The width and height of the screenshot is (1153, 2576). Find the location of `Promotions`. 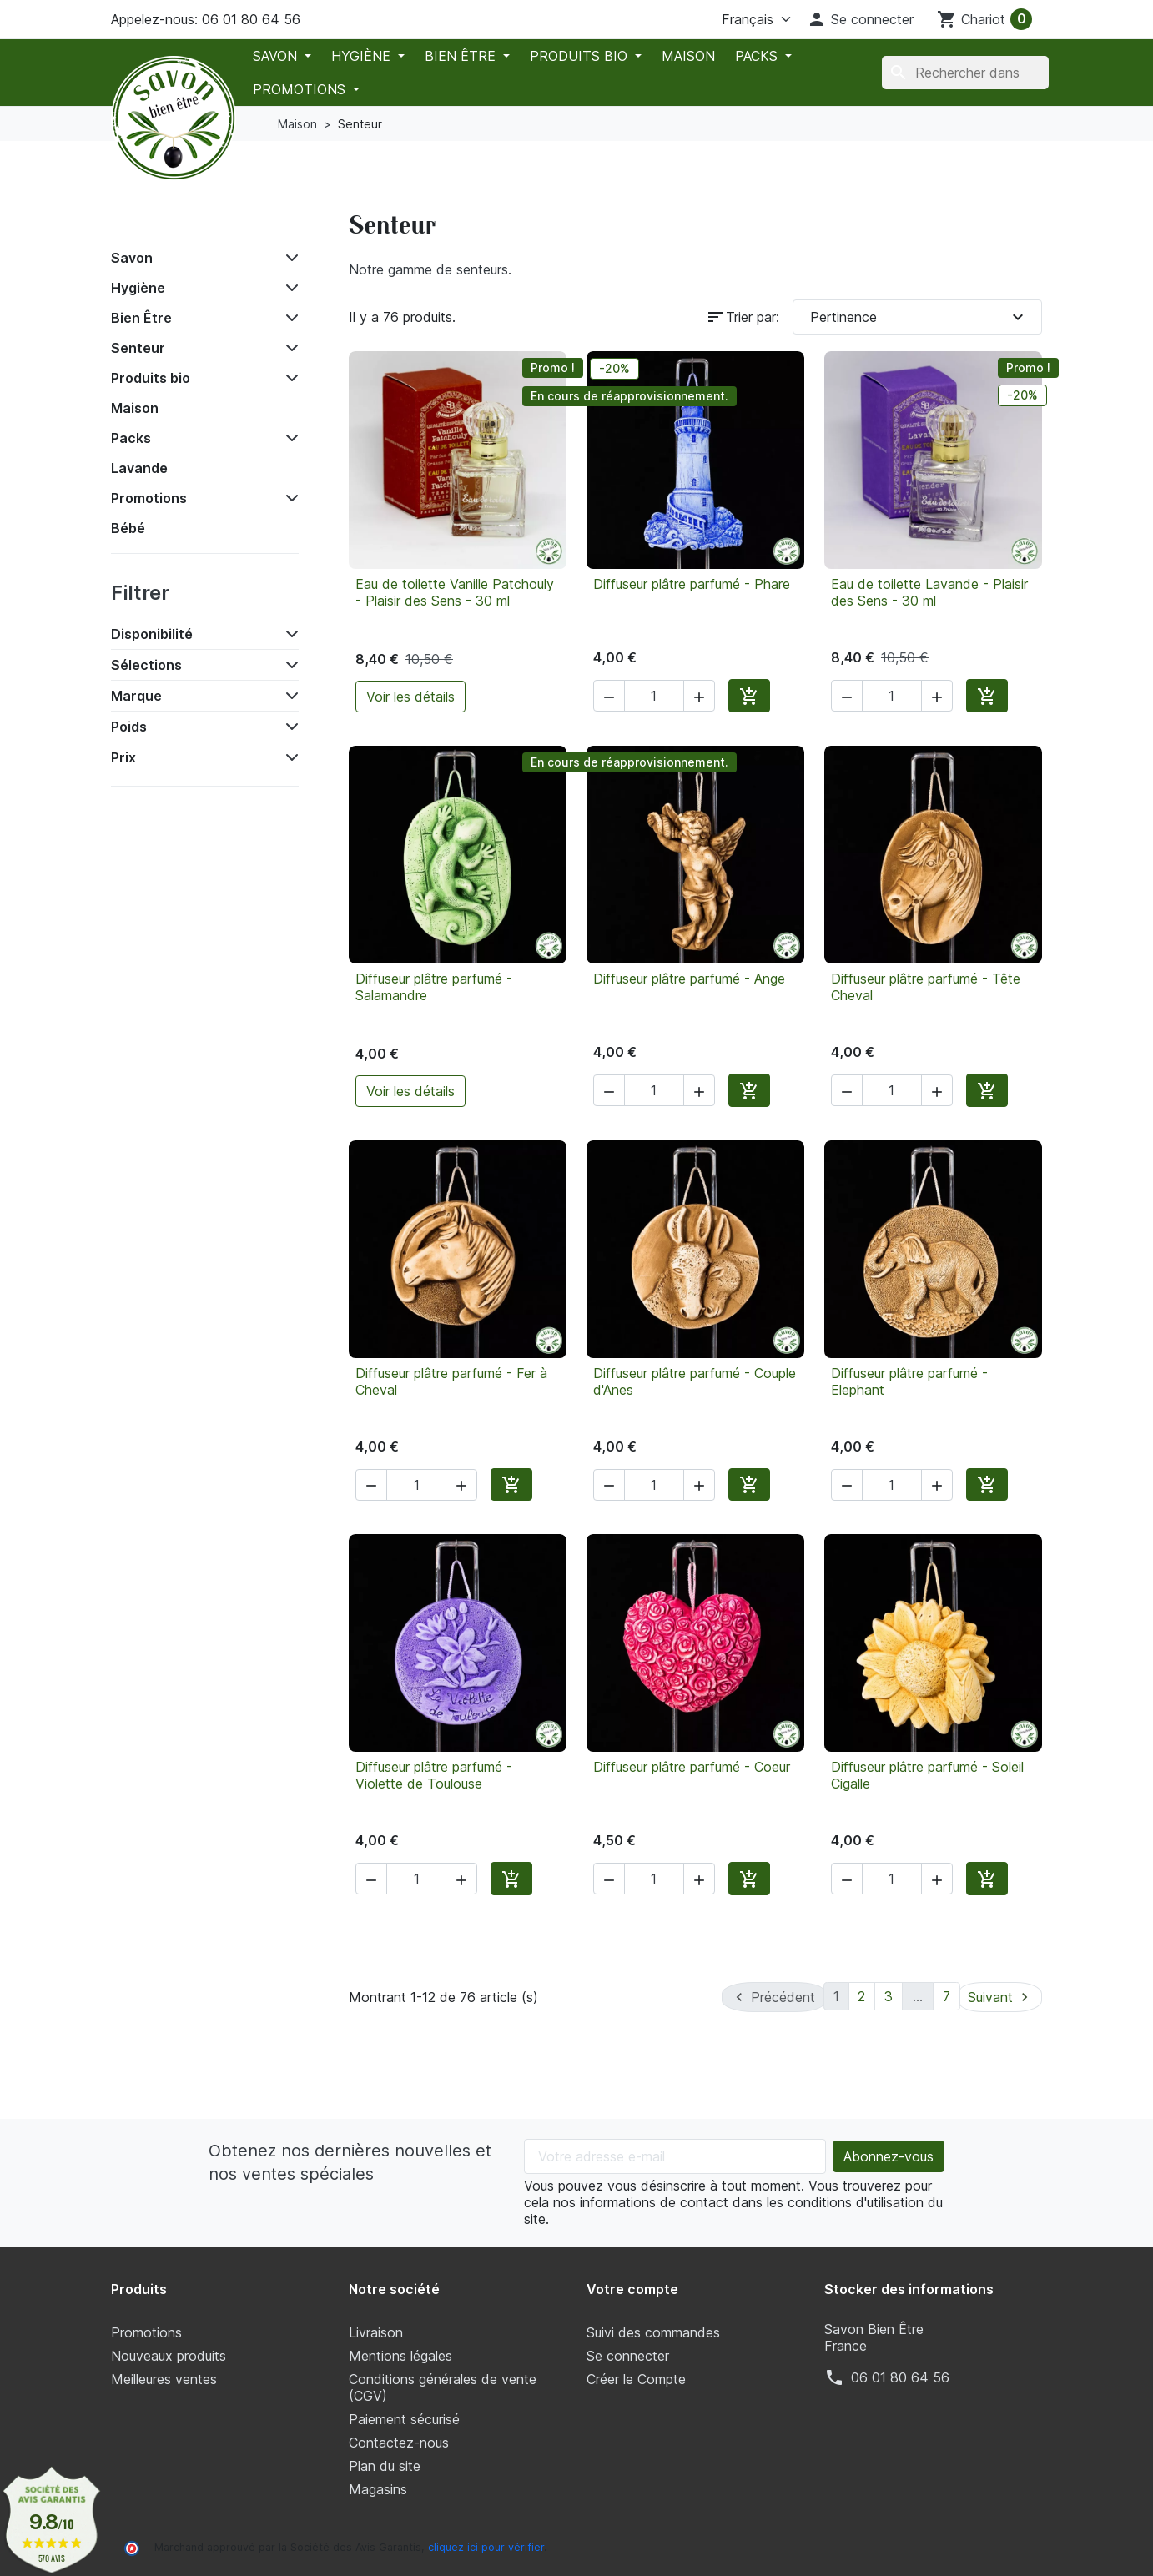

Promotions is located at coordinates (301, 89).